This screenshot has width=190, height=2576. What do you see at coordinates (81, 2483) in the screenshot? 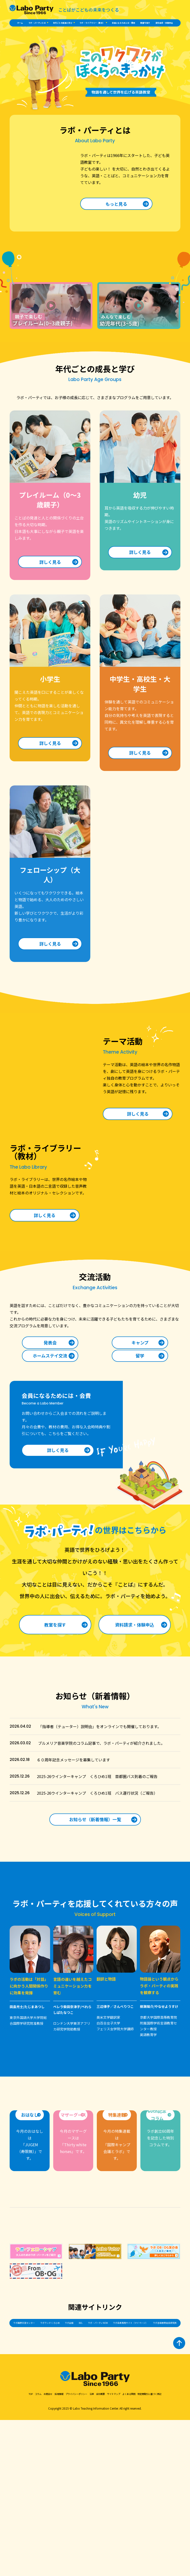
I see `BEL` at bounding box center [81, 2483].